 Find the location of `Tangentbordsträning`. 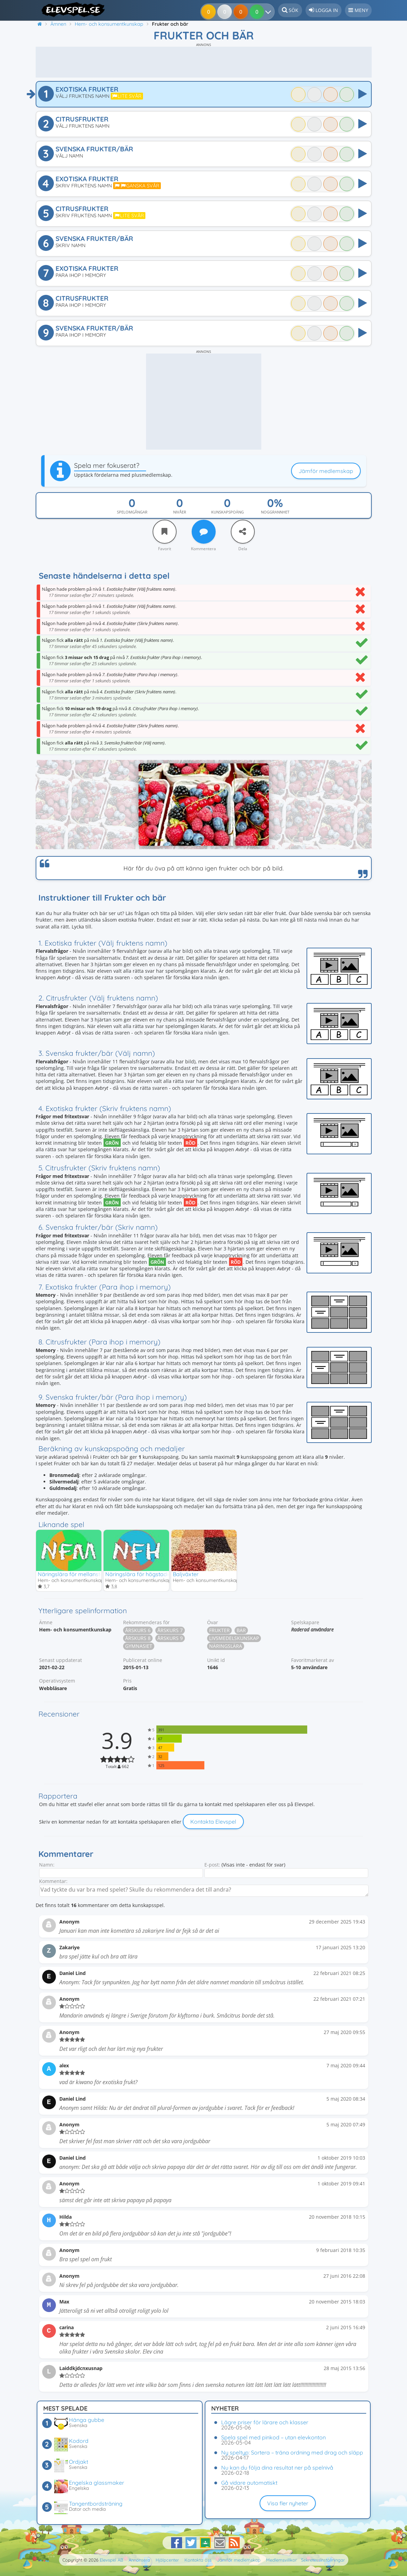

Tangentbordsträning is located at coordinates (95, 2503).